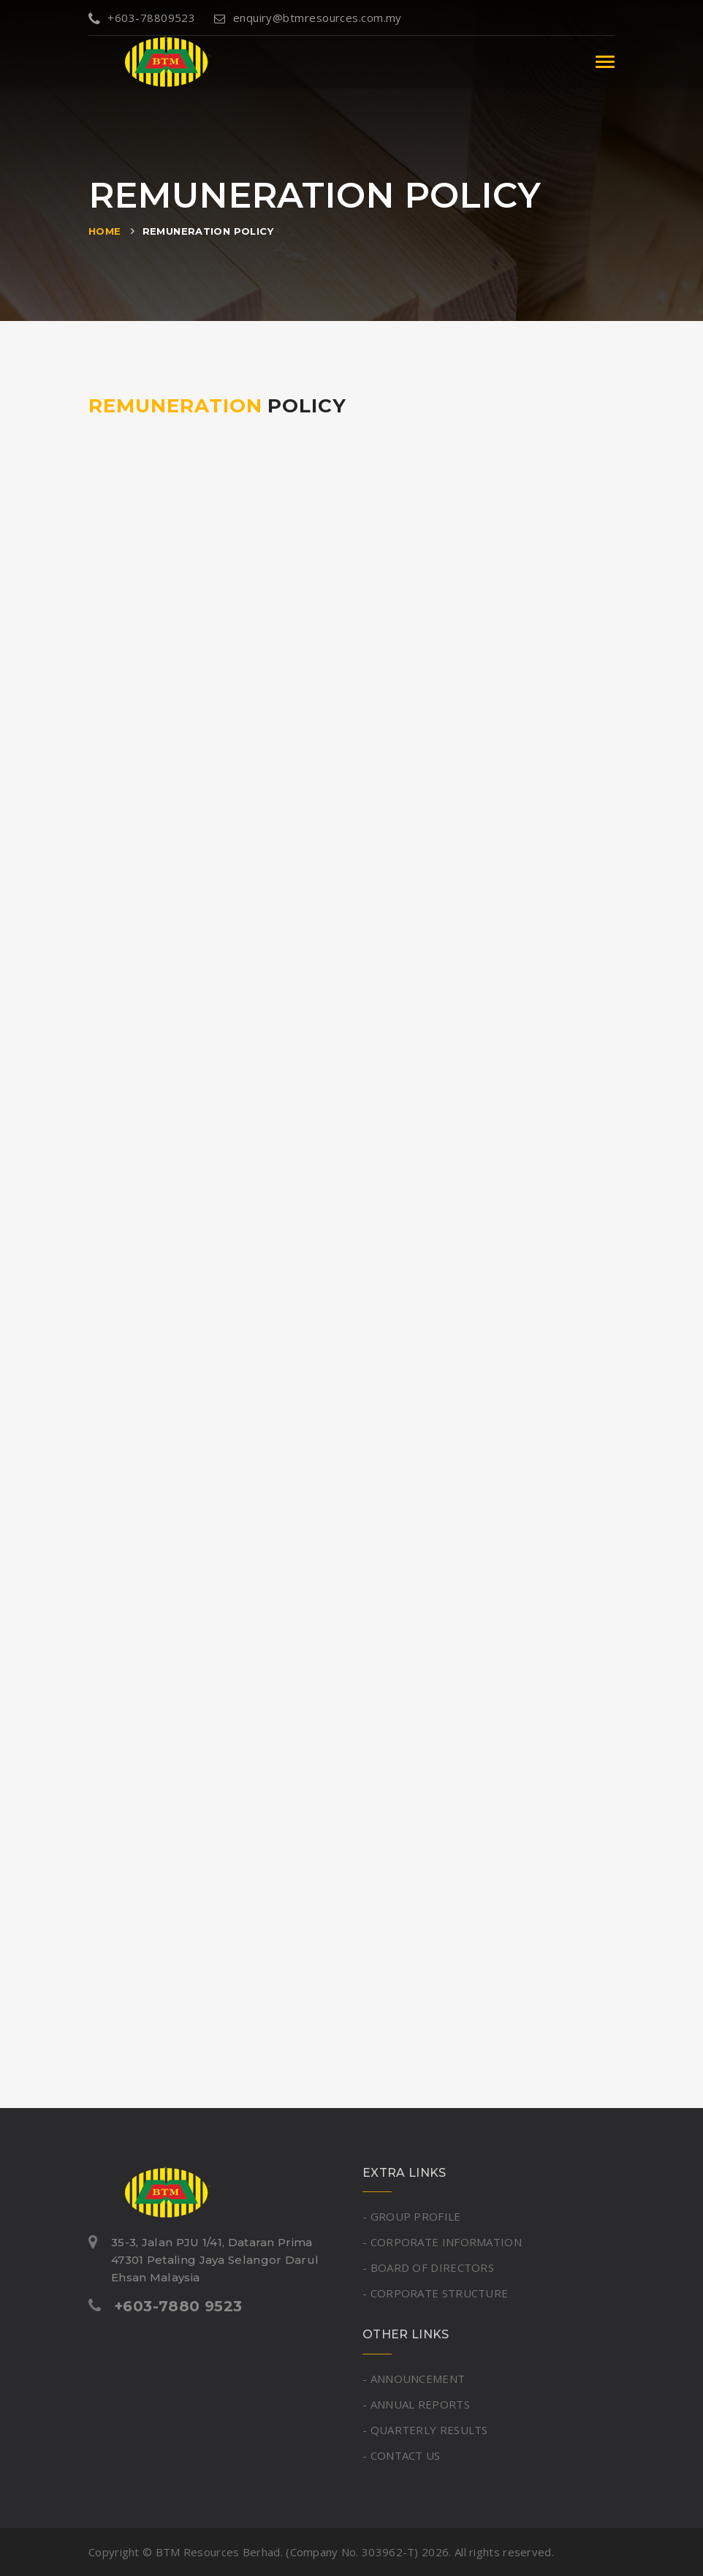 This screenshot has width=703, height=2576. What do you see at coordinates (401, 2455) in the screenshot?
I see `- CONTACT US` at bounding box center [401, 2455].